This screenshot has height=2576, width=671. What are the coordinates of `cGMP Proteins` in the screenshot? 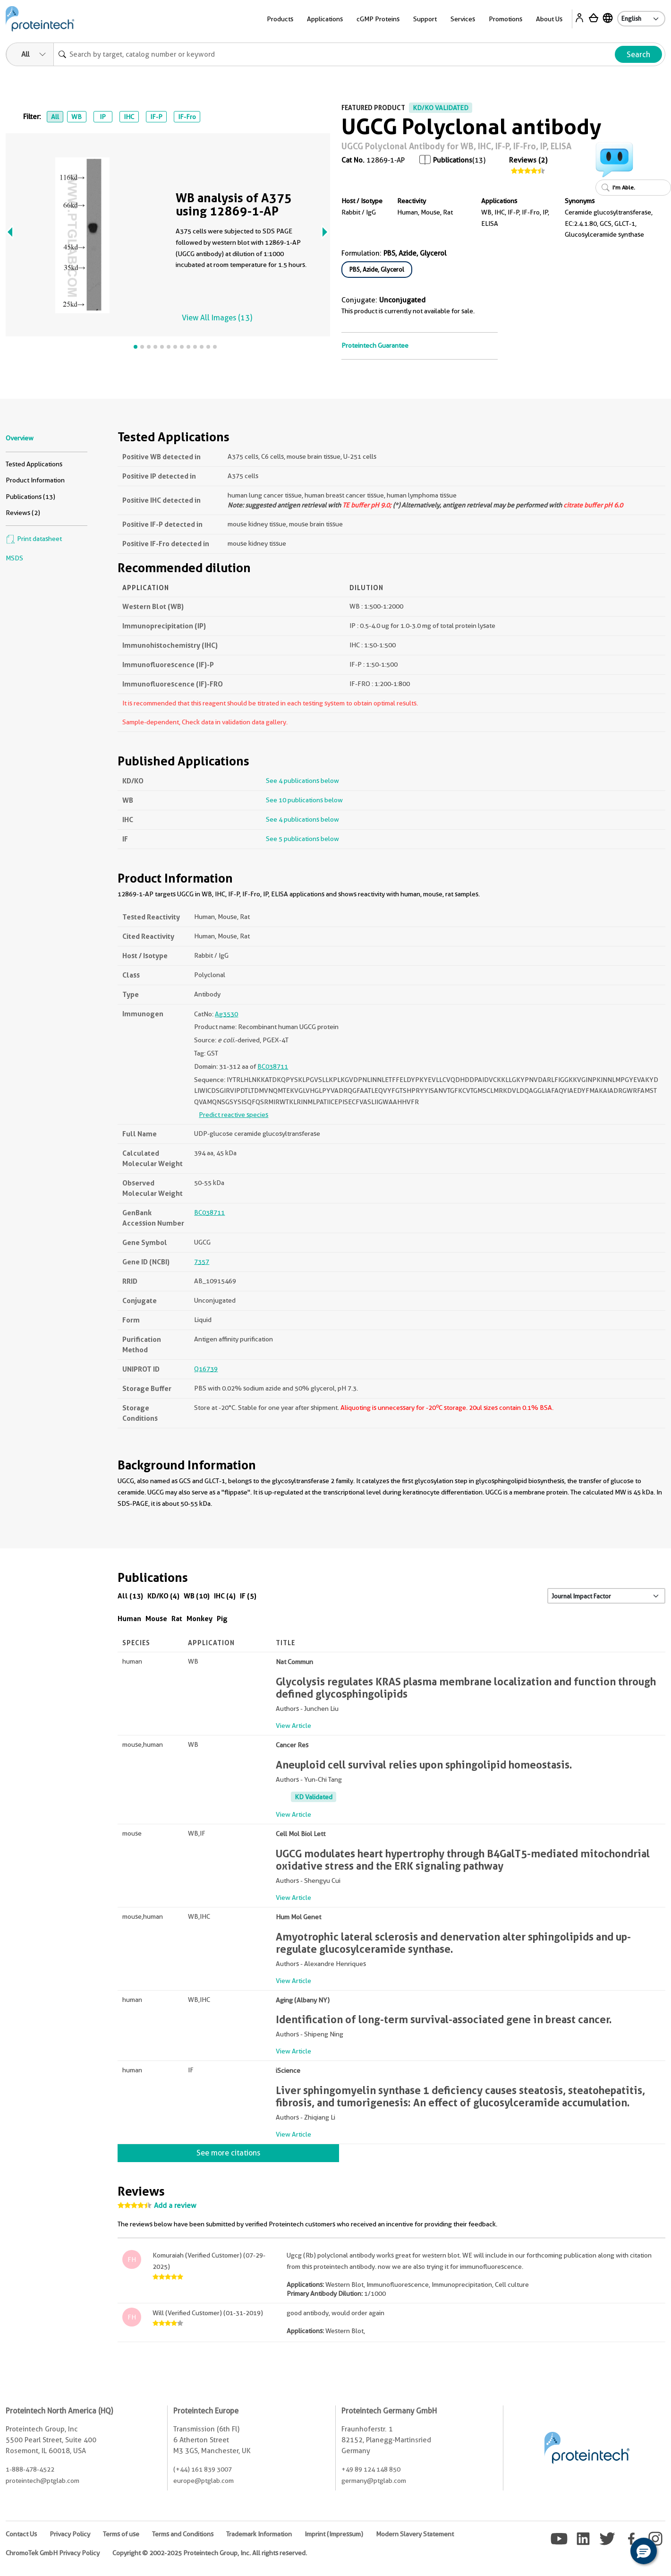 It's located at (378, 19).